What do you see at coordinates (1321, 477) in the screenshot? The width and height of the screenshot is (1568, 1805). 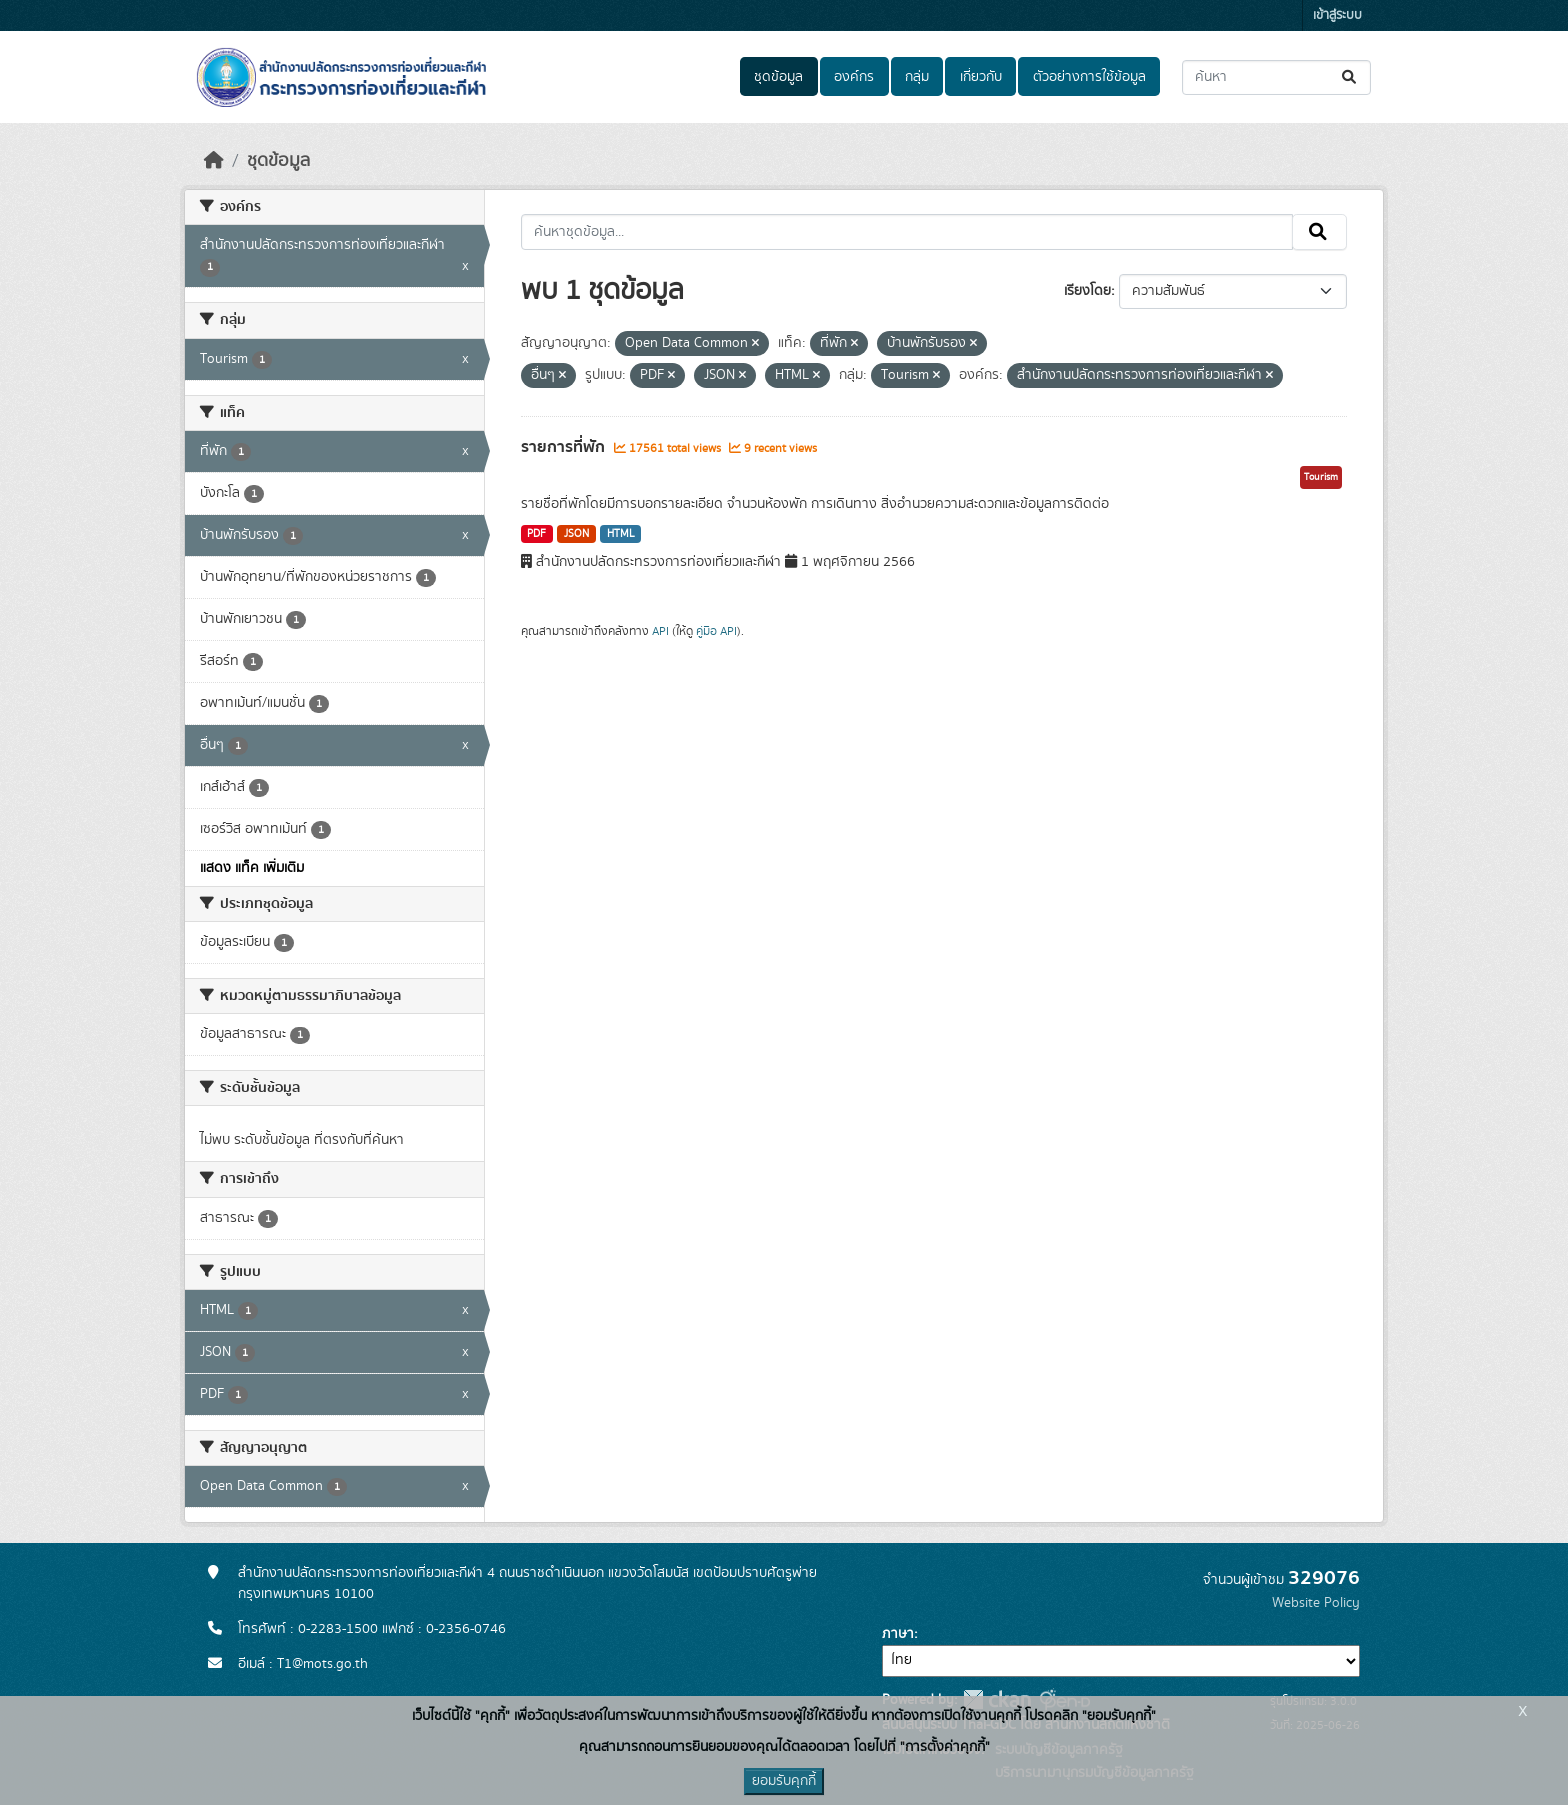 I see `Tourism` at bounding box center [1321, 477].